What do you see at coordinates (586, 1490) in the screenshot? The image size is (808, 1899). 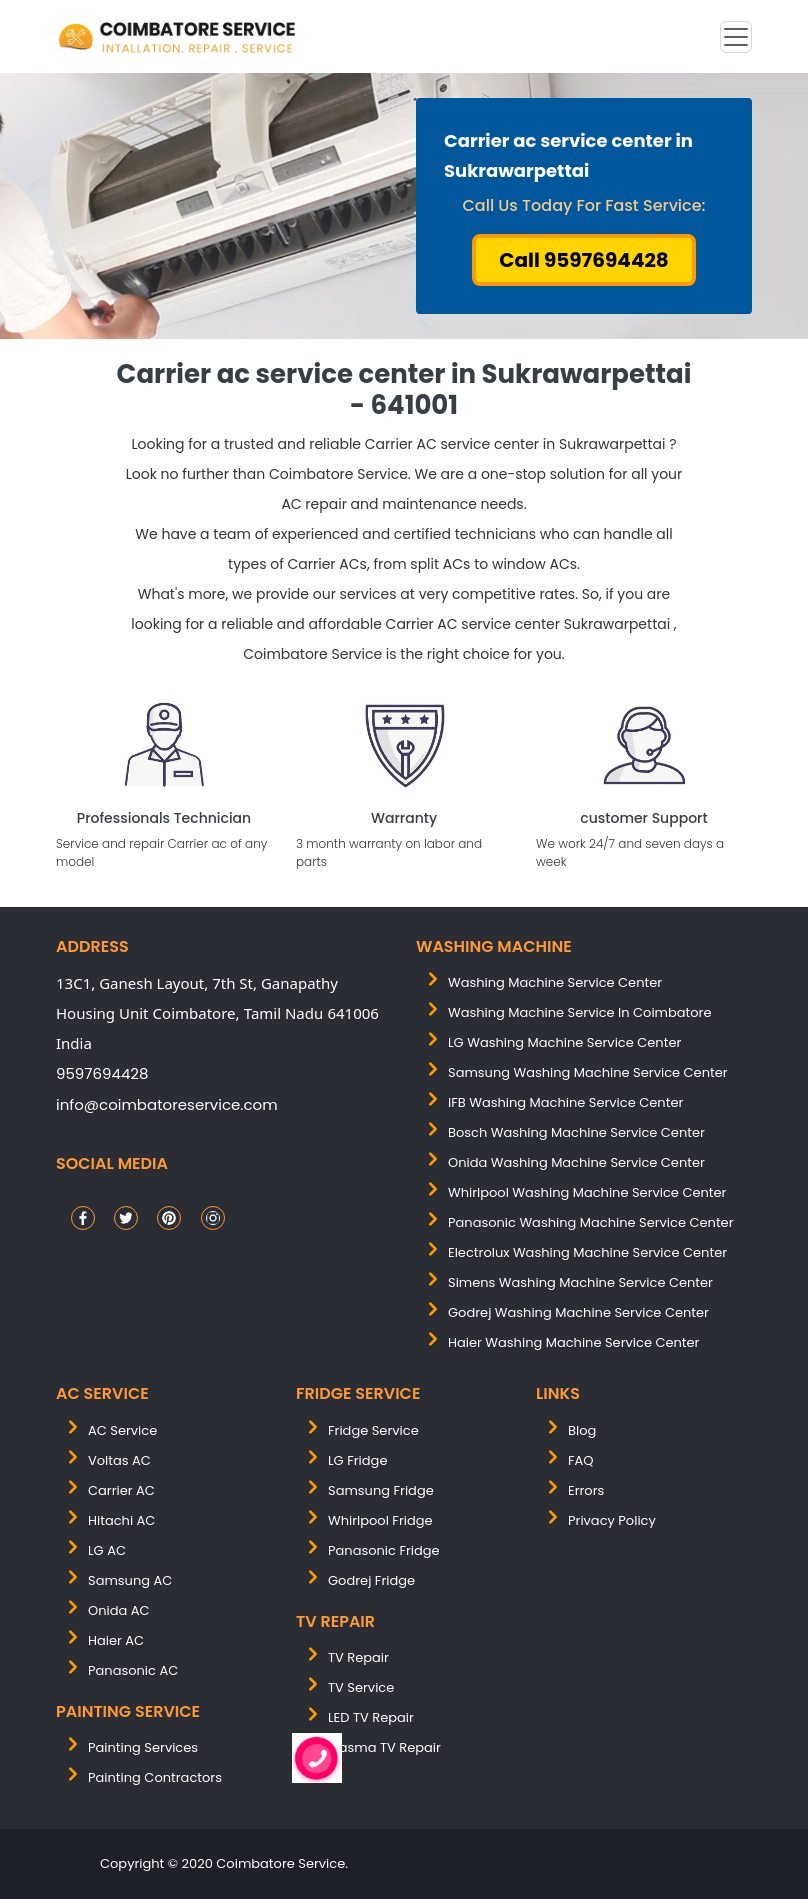 I see `Errors` at bounding box center [586, 1490].